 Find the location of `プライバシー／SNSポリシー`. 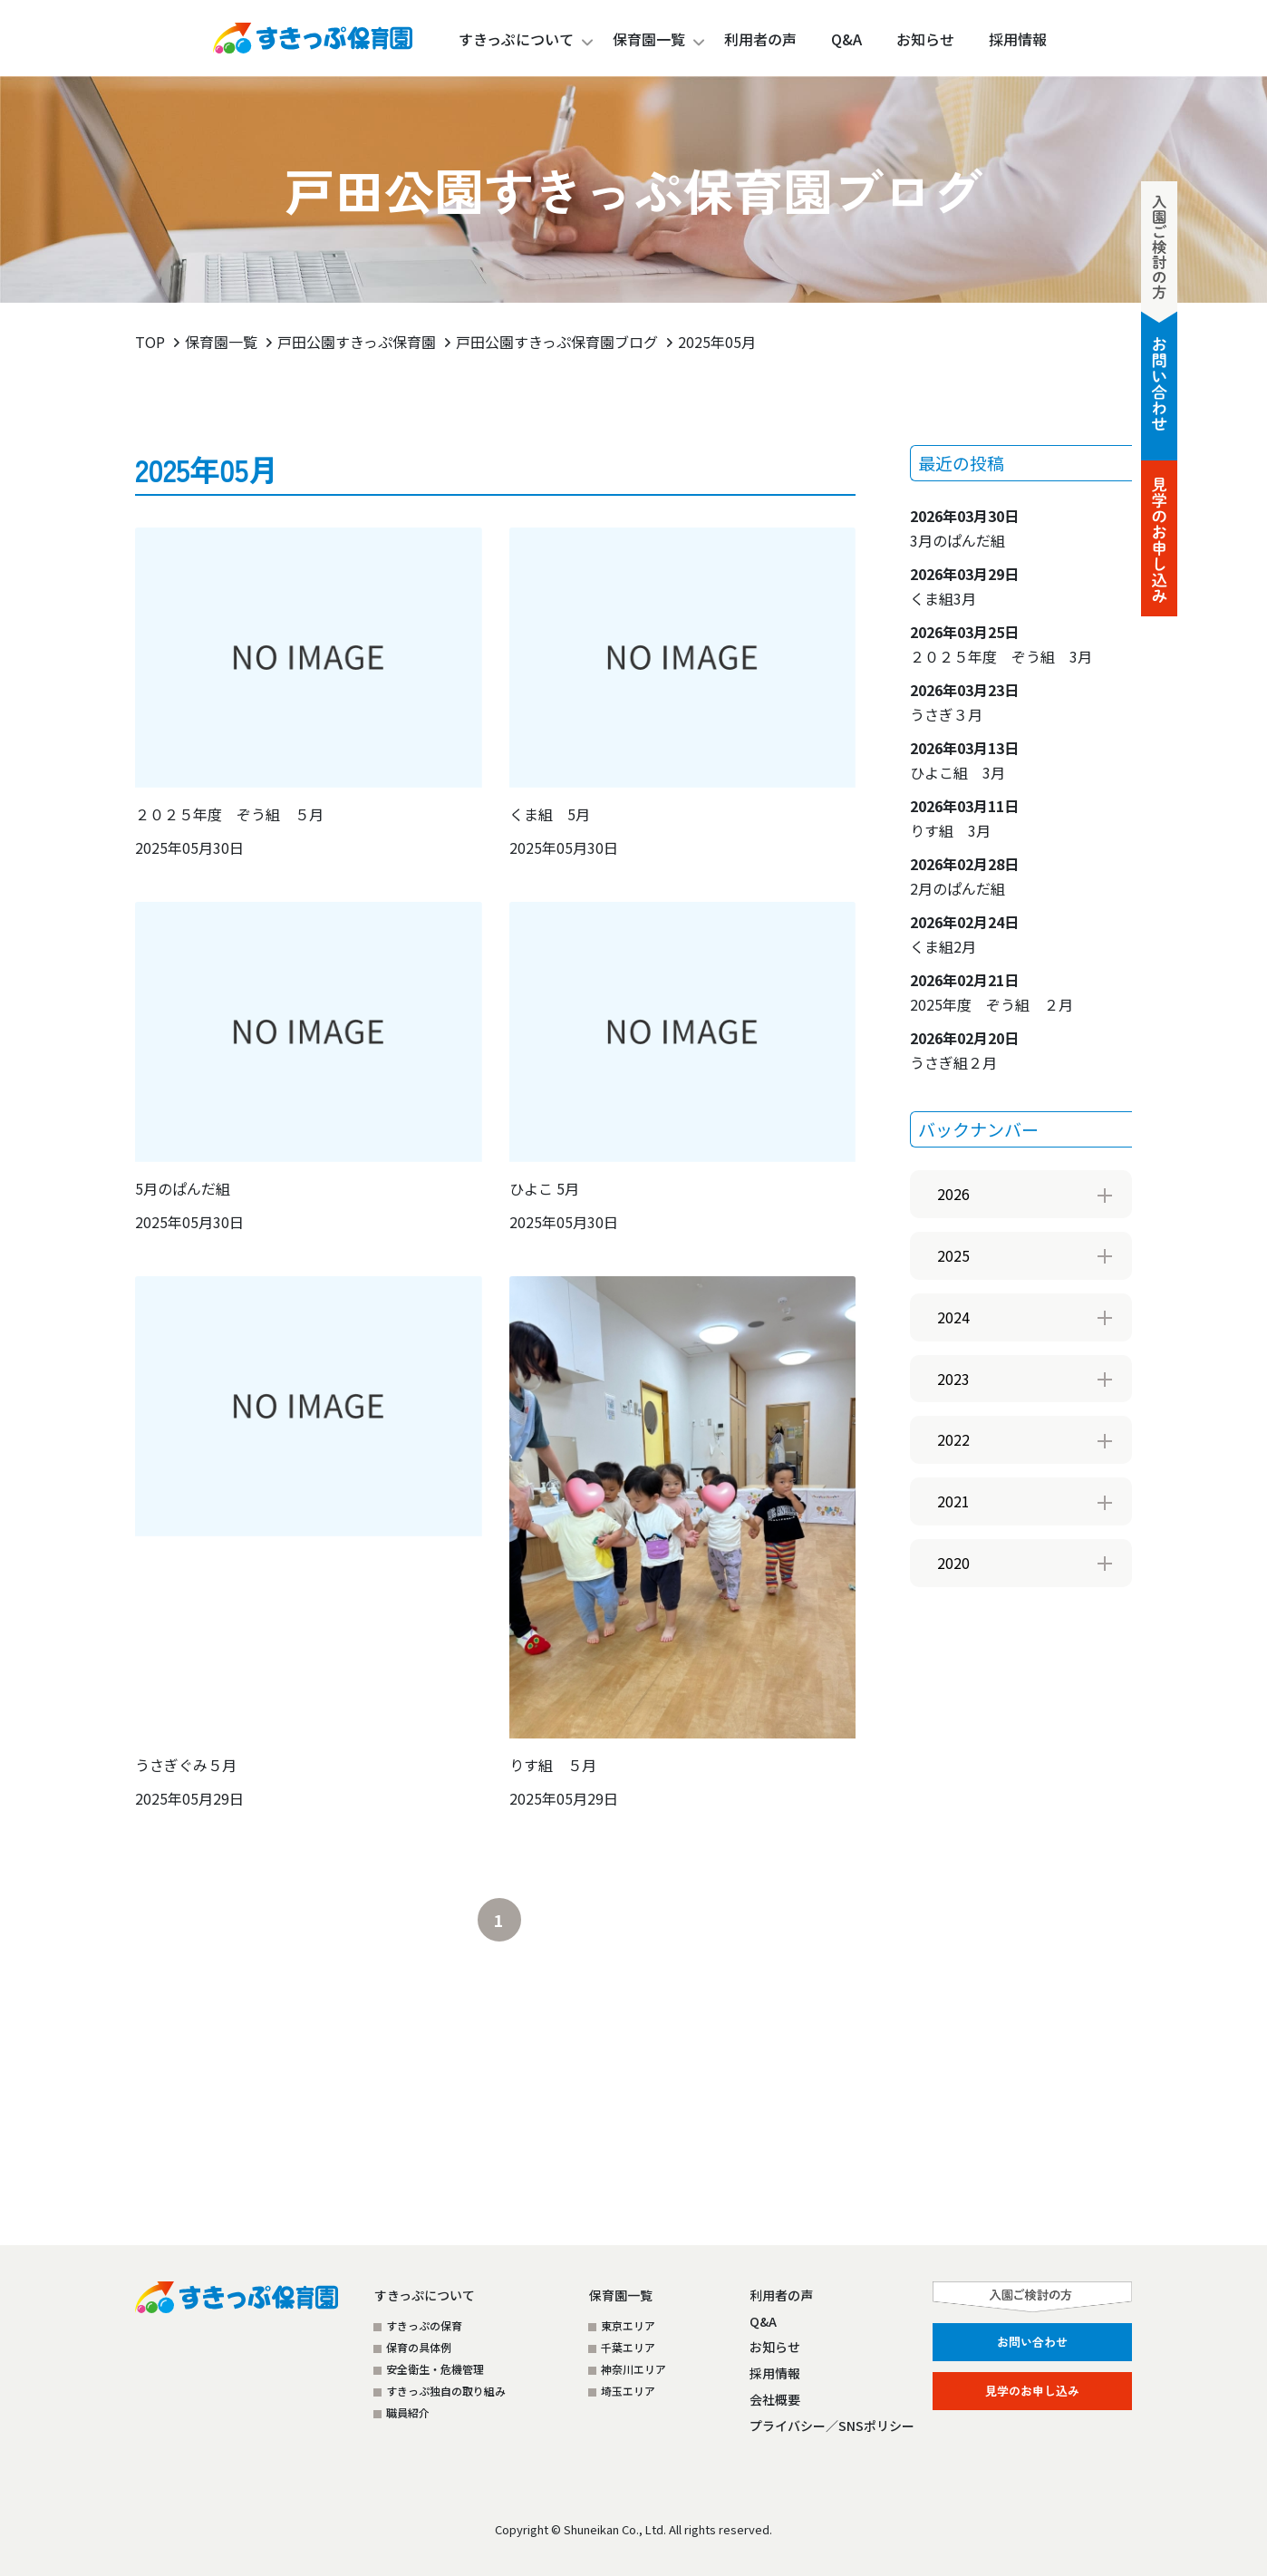

プライバシー／SNSポリシー is located at coordinates (832, 2425).